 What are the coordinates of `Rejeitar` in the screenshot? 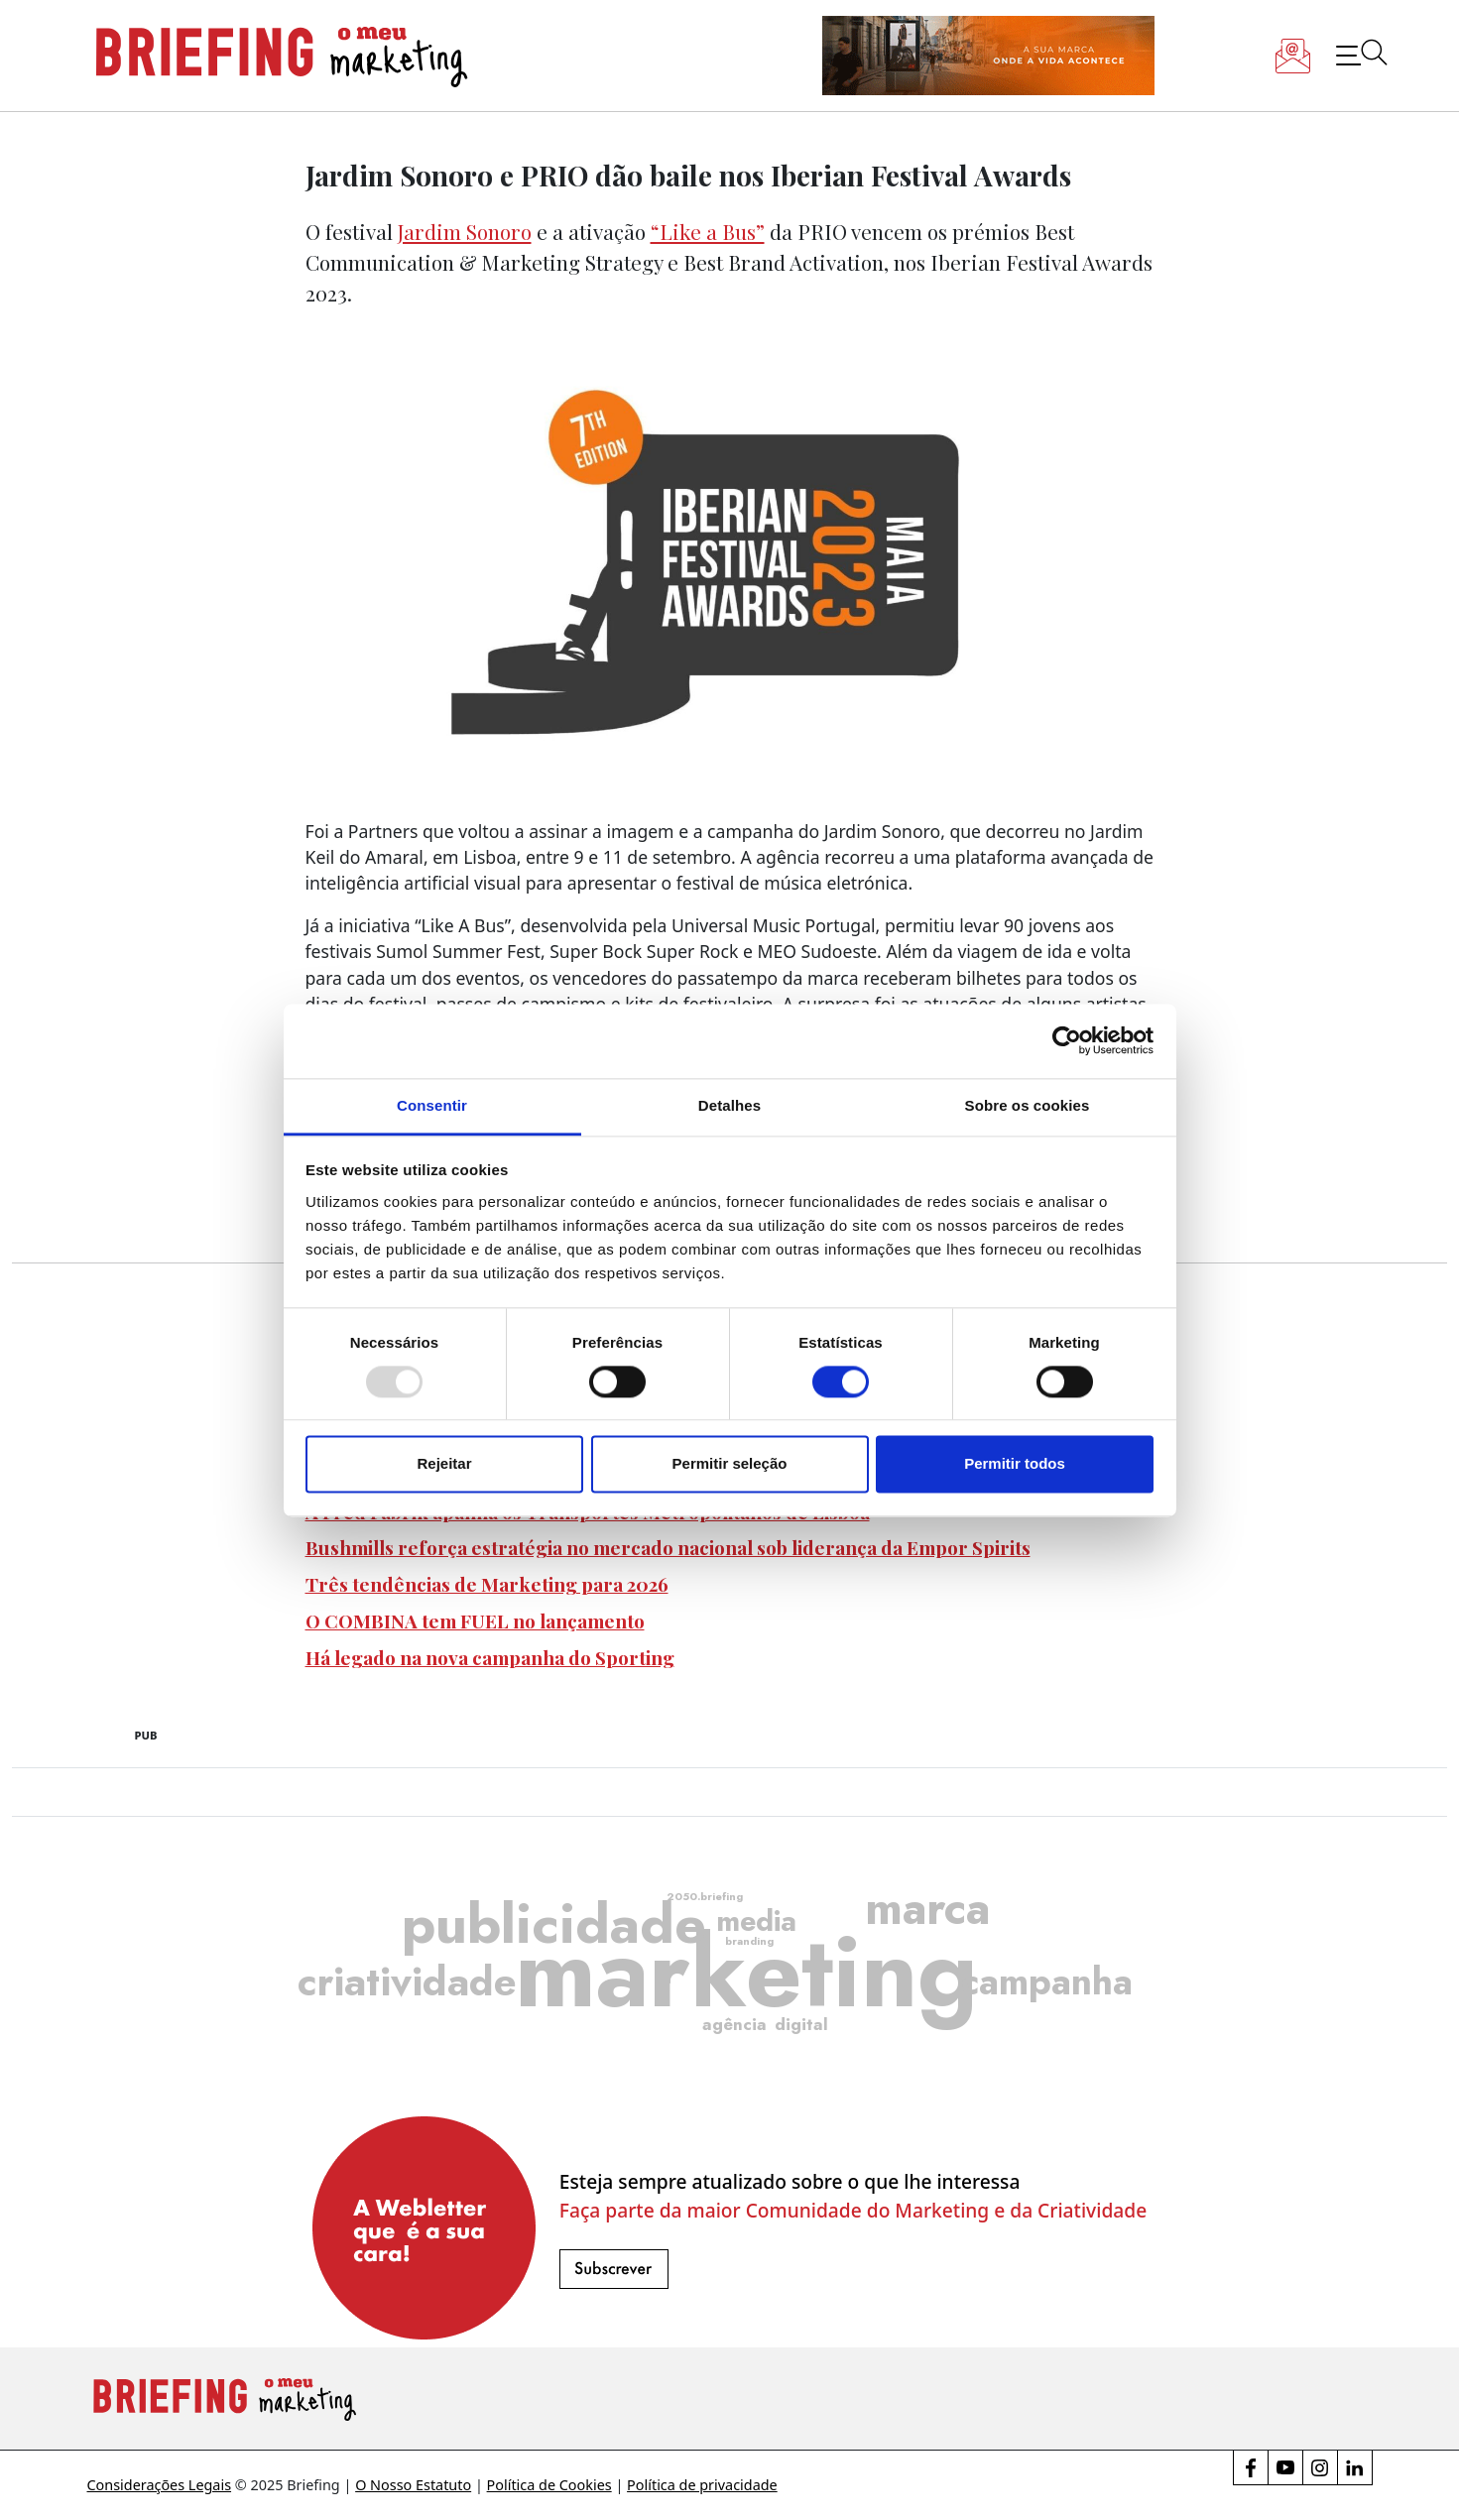 It's located at (444, 1464).